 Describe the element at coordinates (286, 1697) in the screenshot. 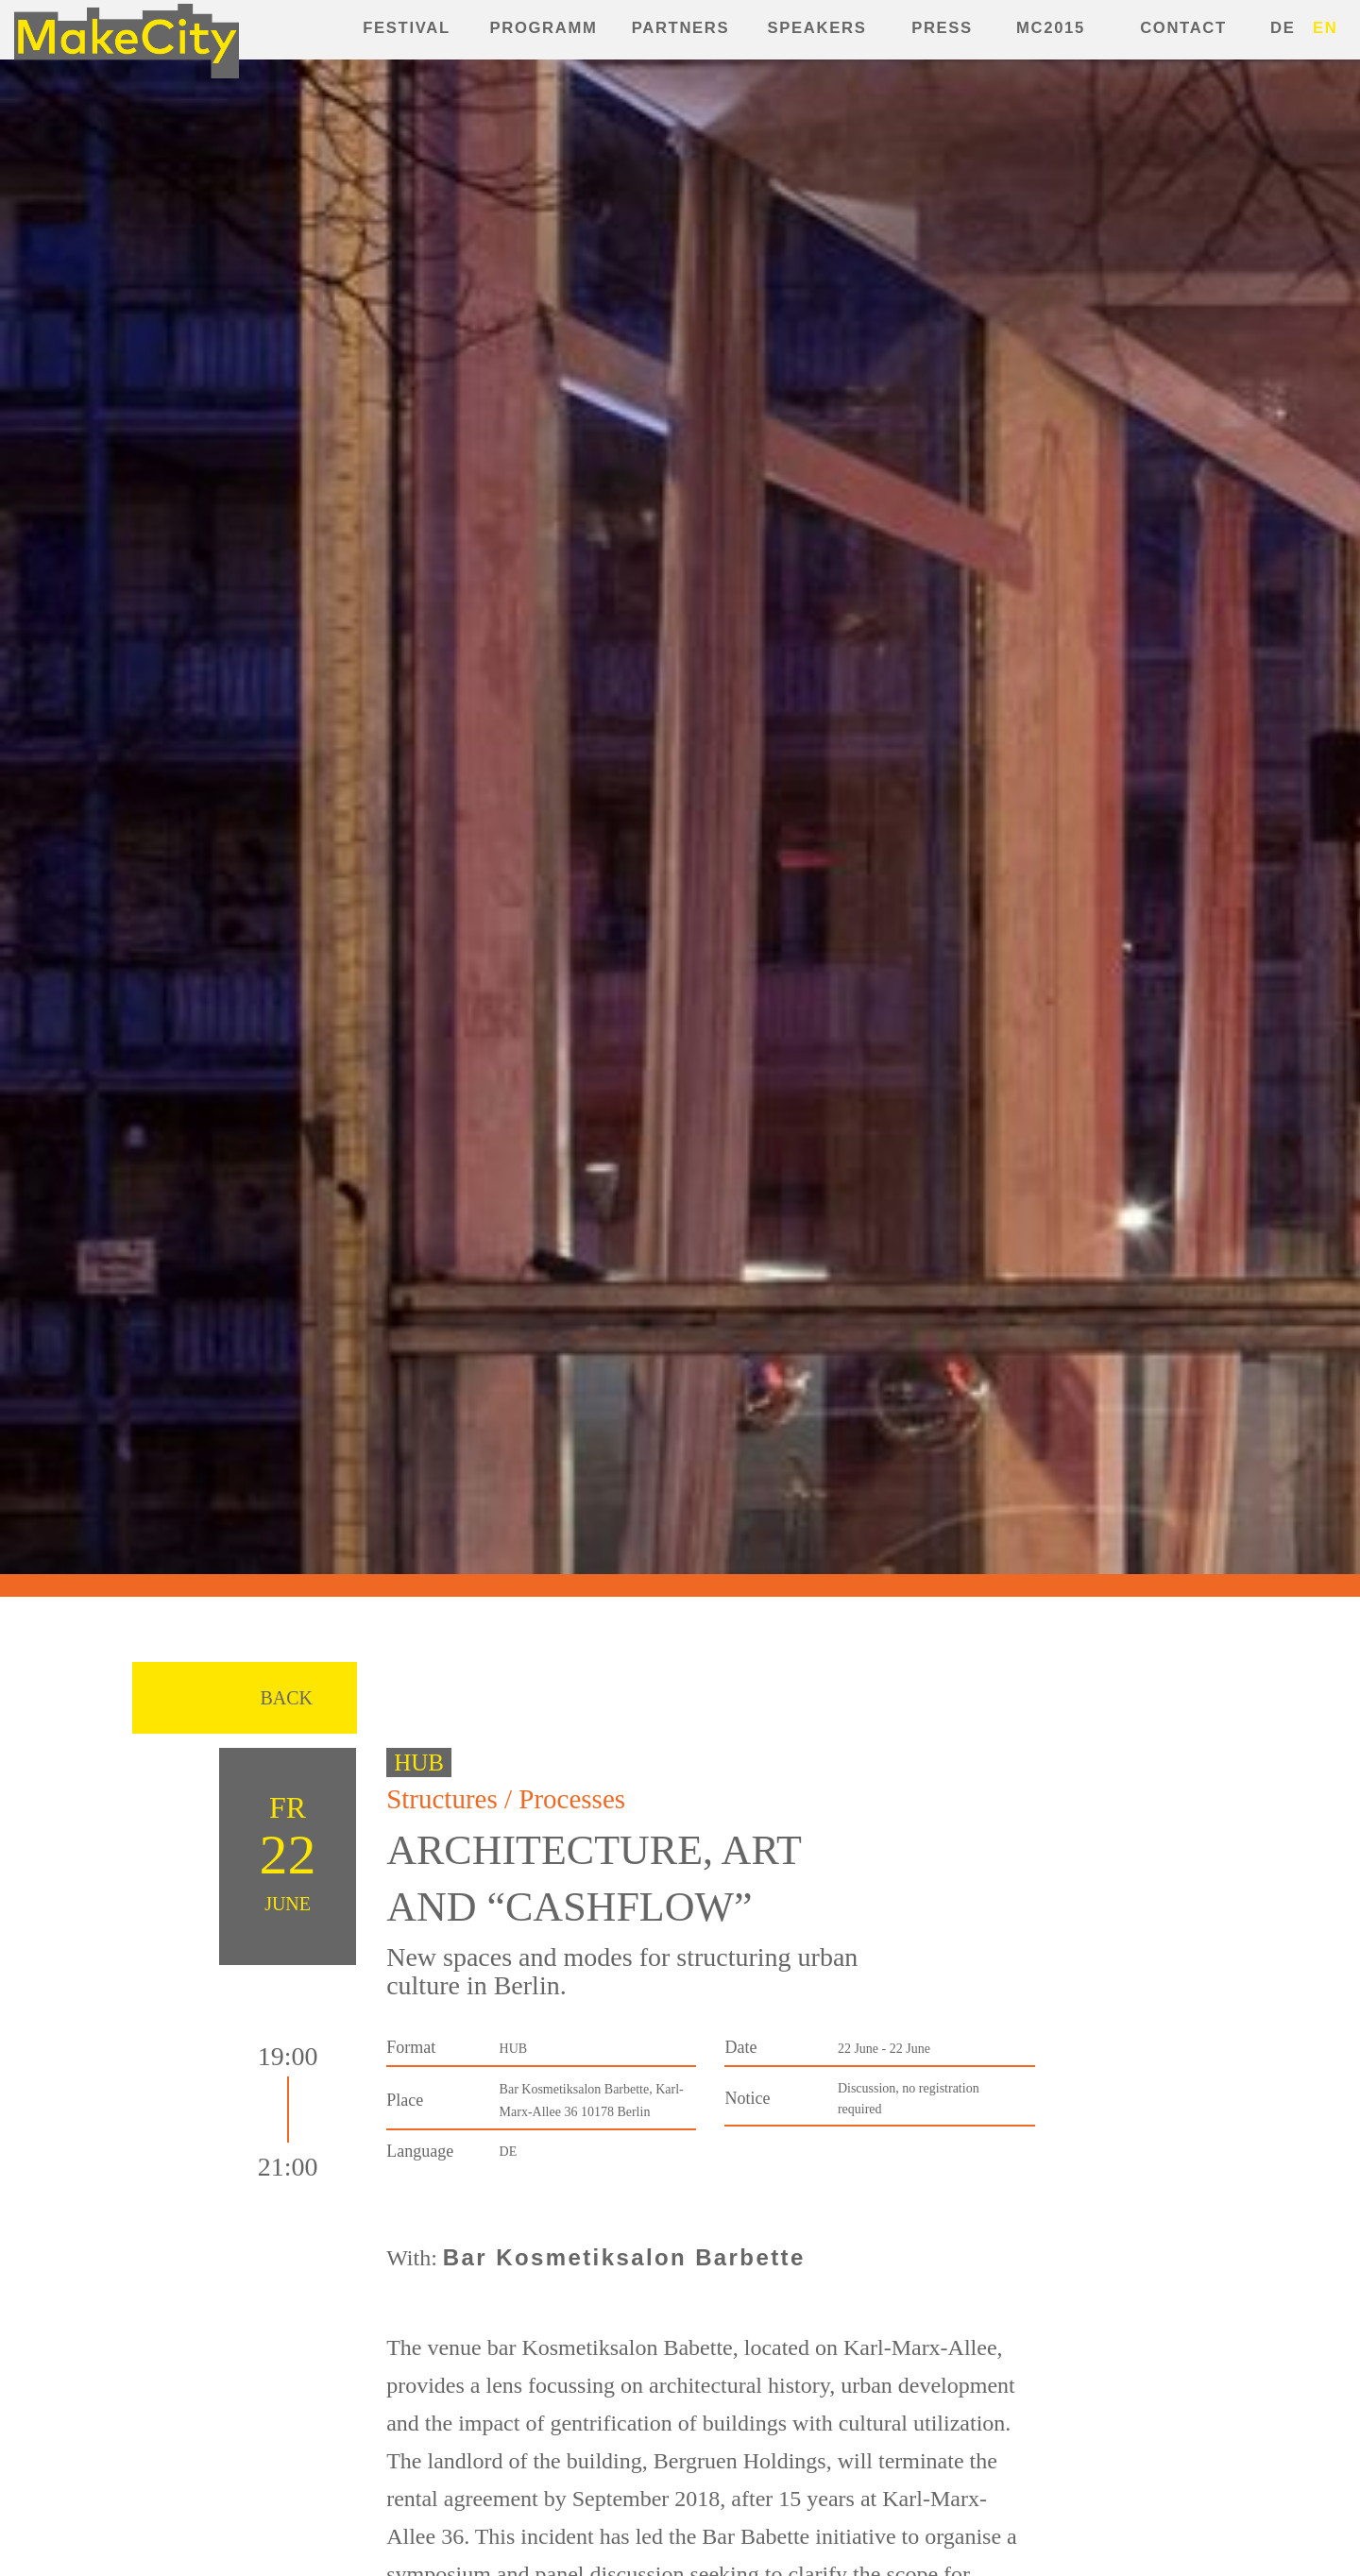

I see `Back` at that location.